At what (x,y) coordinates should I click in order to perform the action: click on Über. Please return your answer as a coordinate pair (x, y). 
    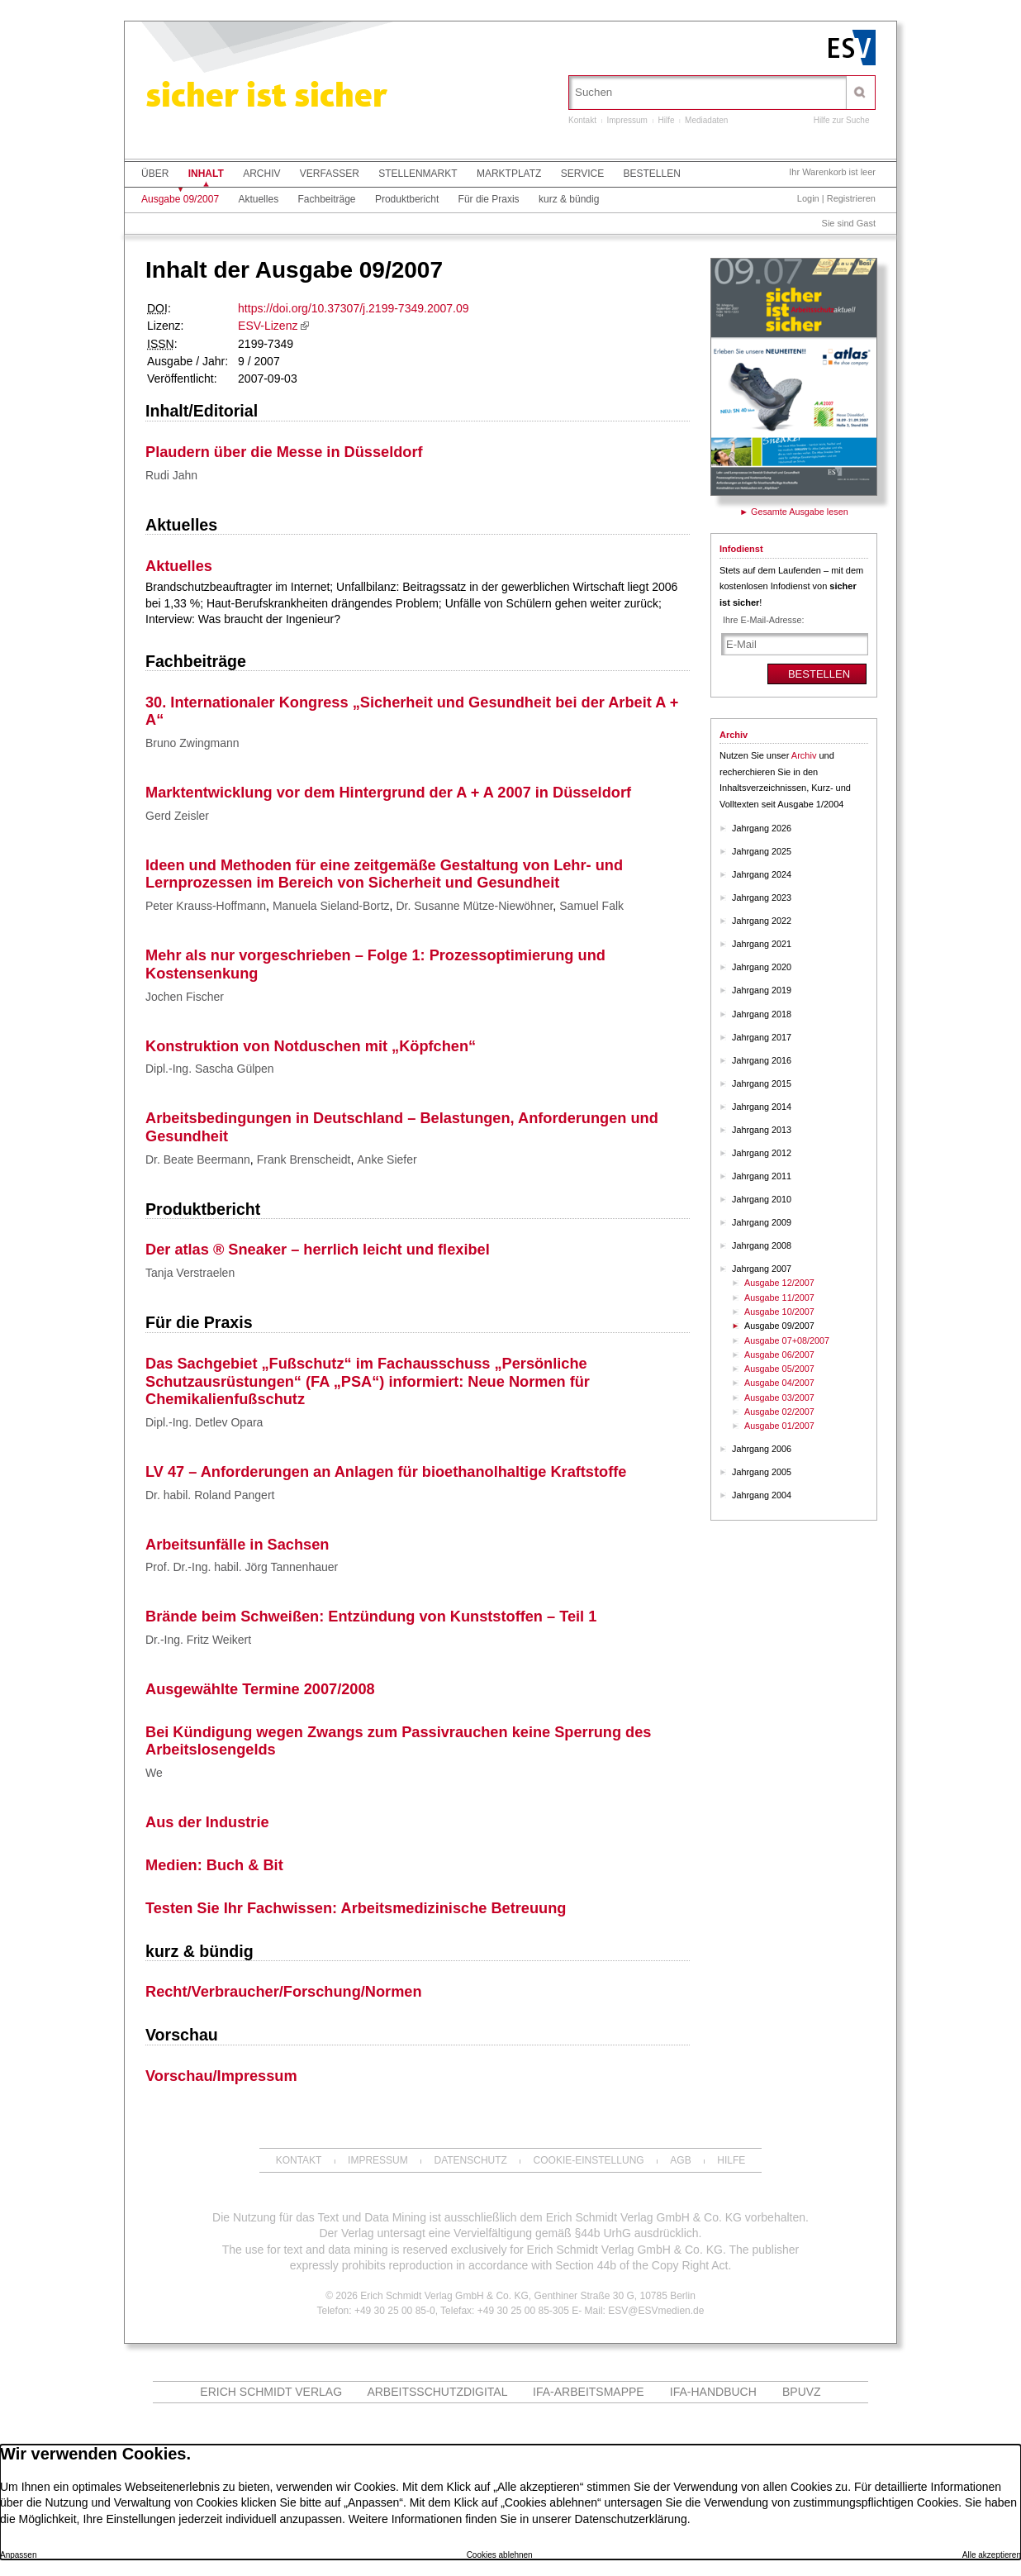
    Looking at the image, I should click on (155, 173).